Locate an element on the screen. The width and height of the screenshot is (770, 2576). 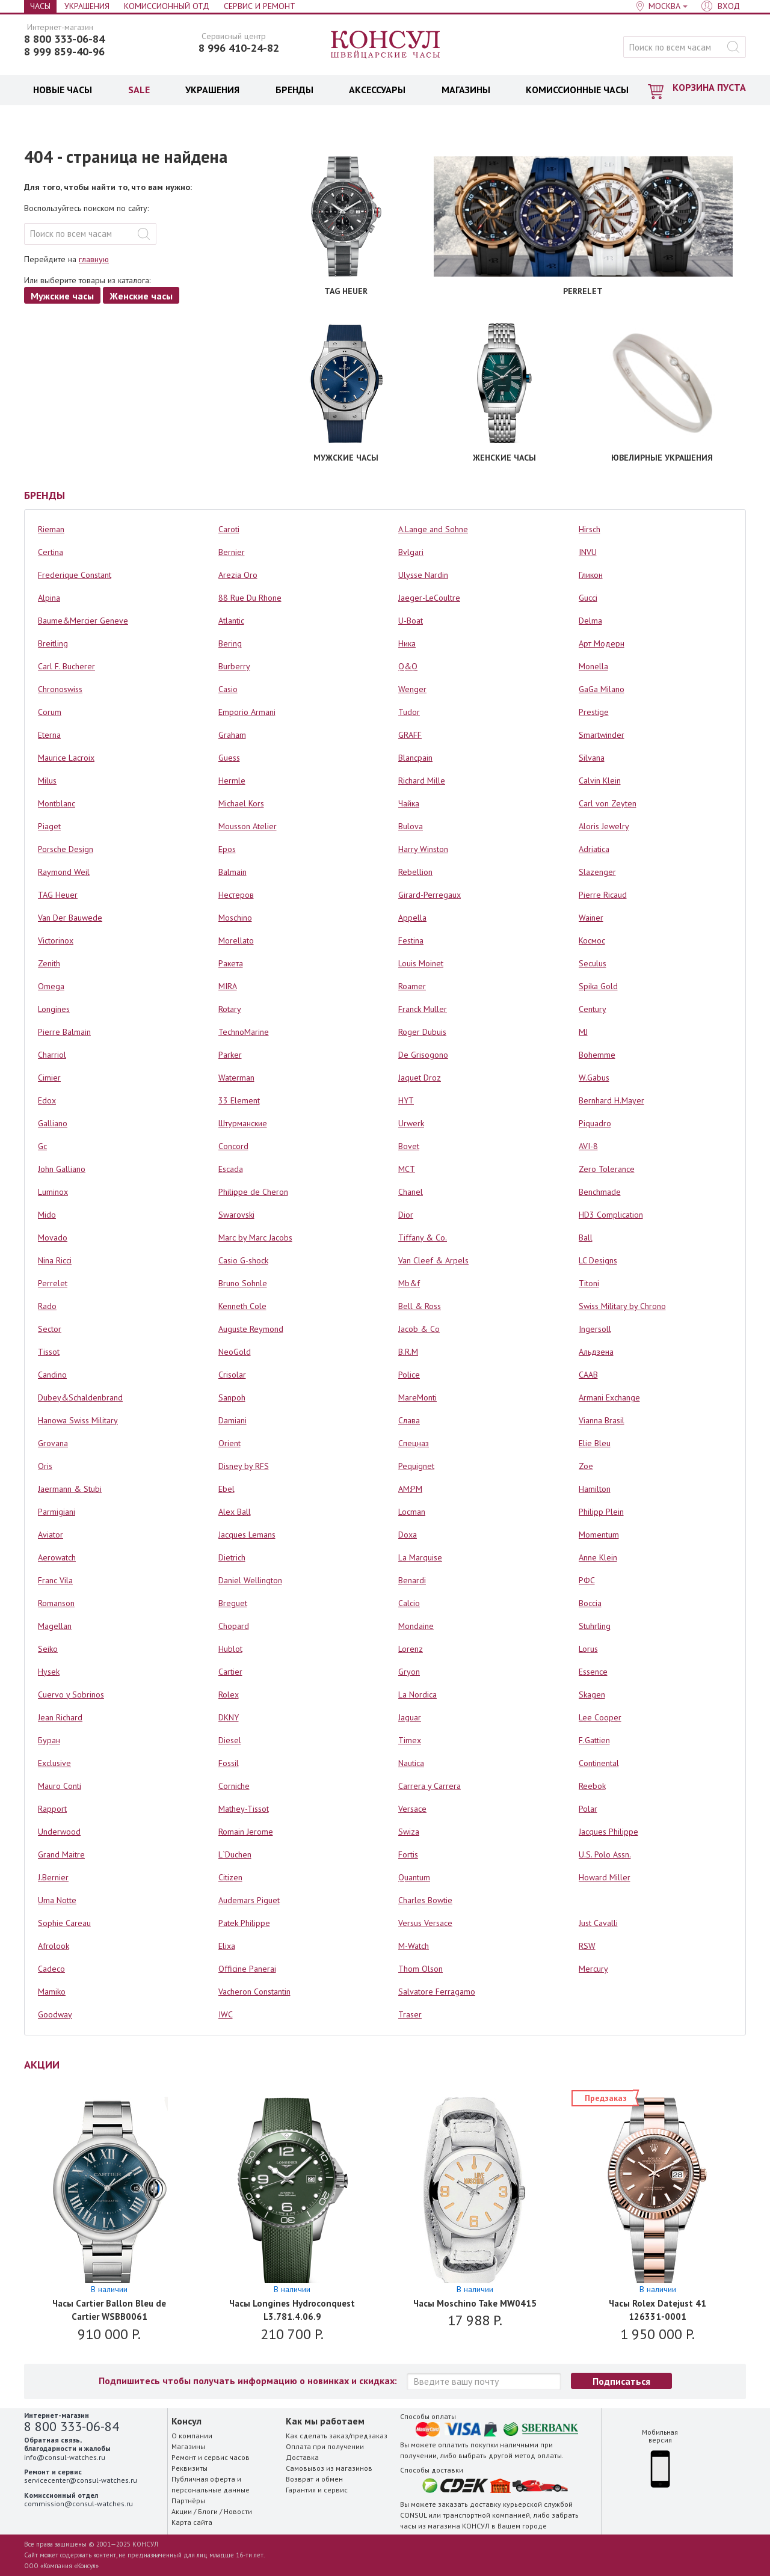
Graham is located at coordinates (232, 734).